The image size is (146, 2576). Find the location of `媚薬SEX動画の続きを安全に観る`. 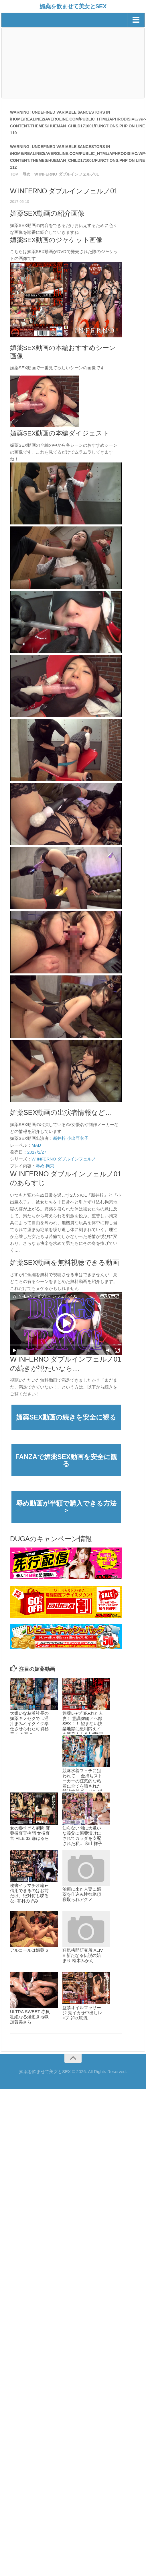

媚薬SEX動画の続きを安全に観る is located at coordinates (66, 1417).